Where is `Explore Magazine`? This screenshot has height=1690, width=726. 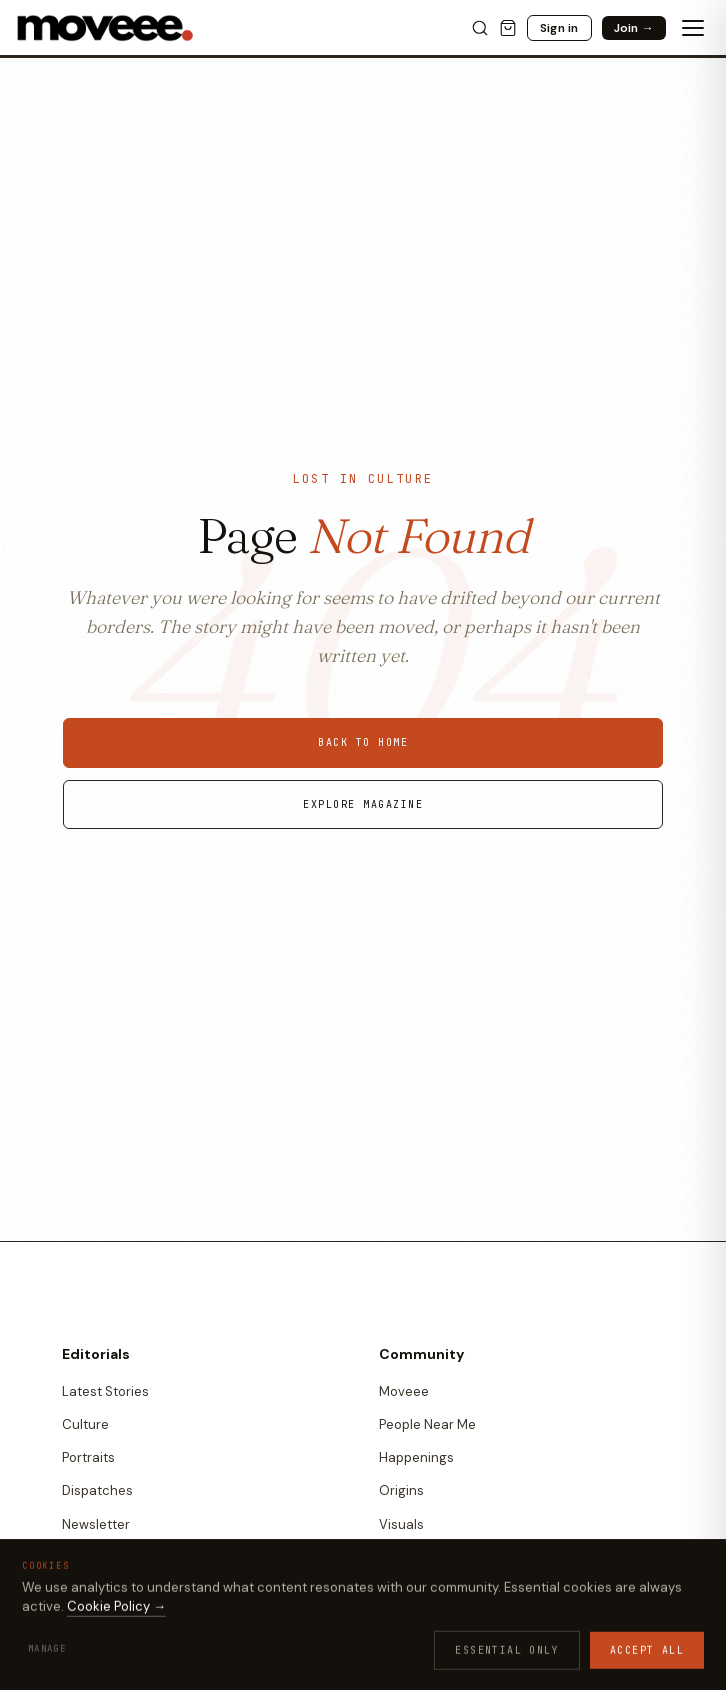
Explore Magazine is located at coordinates (363, 804).